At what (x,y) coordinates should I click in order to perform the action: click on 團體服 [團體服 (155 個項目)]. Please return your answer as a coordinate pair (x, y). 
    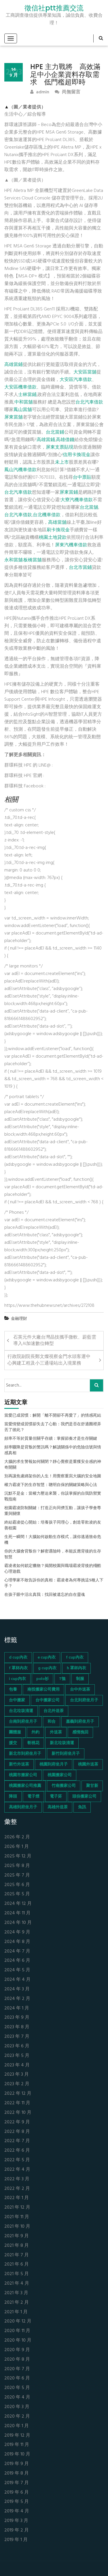
    Looking at the image, I should click on (15, 1732).